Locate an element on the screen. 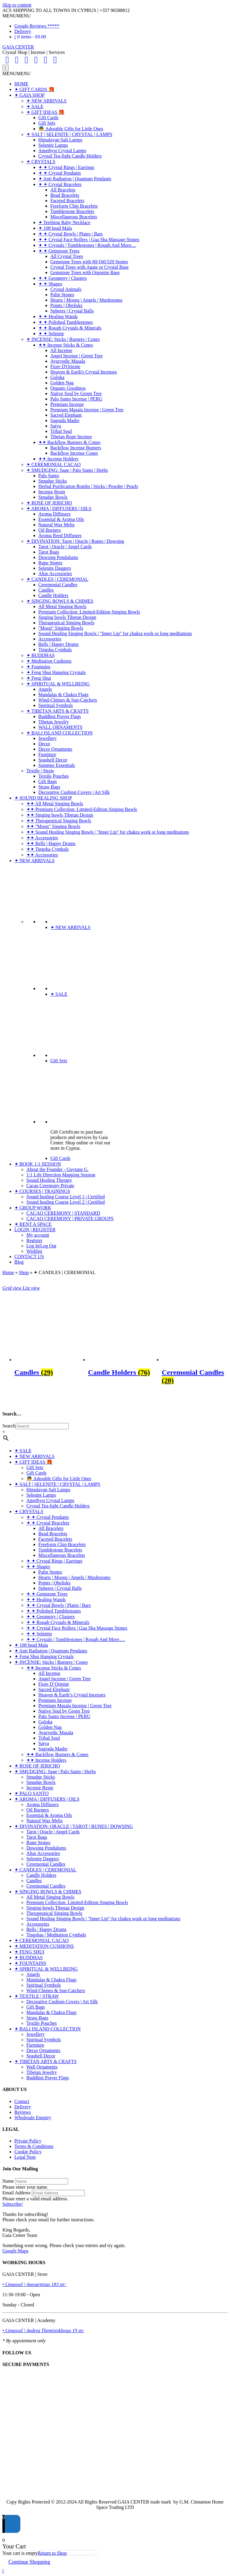 The image size is (230, 2576). Incense Resin is located at coordinates (51, 491).